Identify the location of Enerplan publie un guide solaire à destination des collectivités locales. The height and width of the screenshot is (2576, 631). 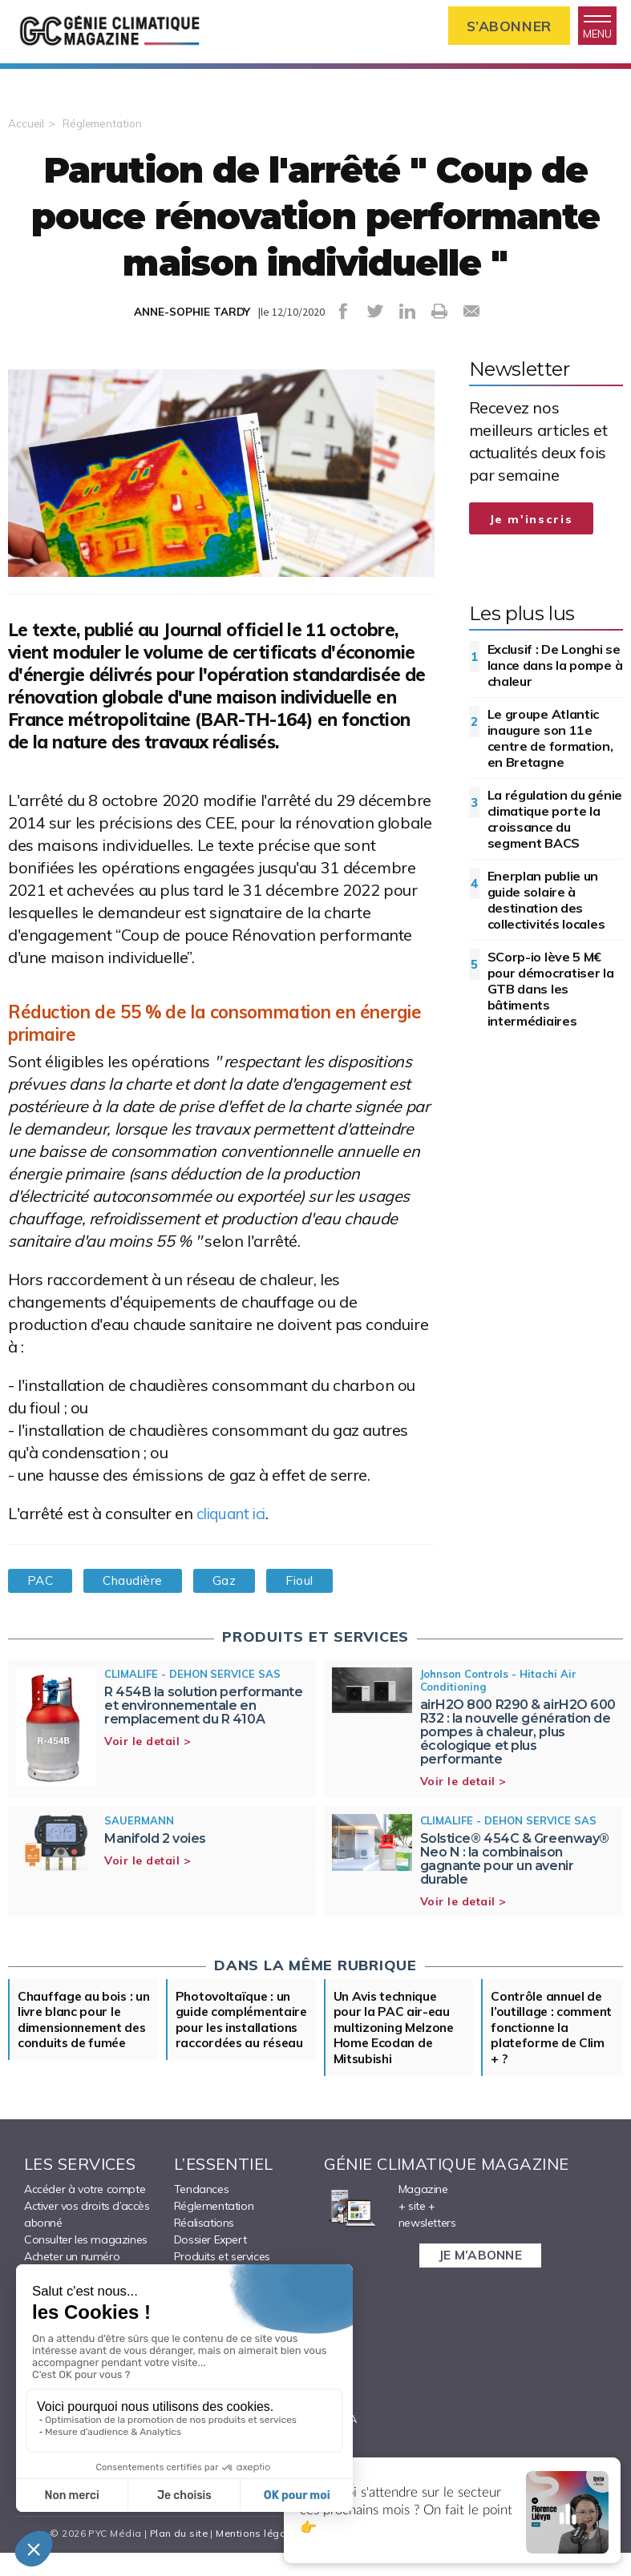
(546, 904).